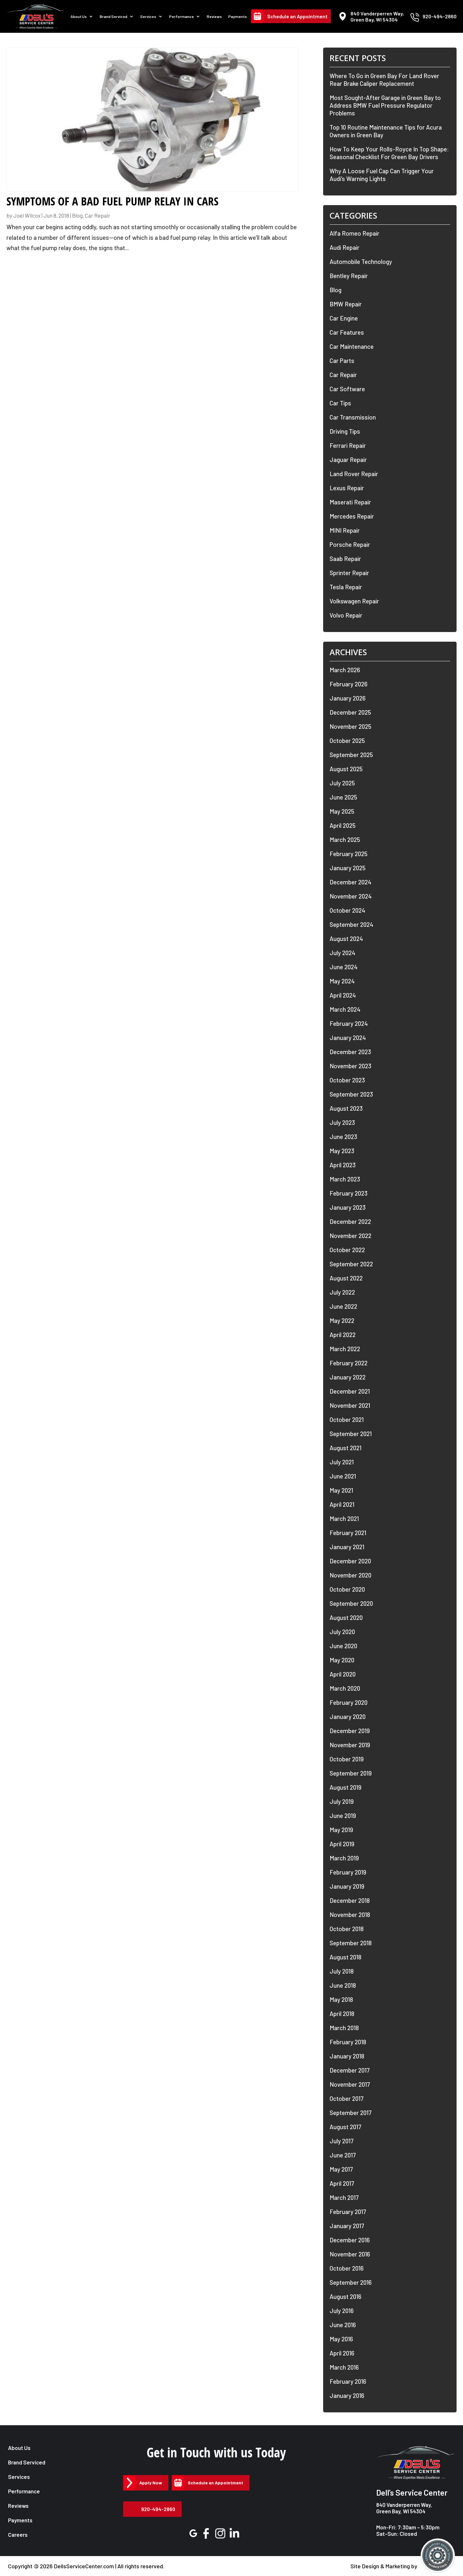 The image size is (463, 2576). I want to click on Car Parts, so click(342, 360).